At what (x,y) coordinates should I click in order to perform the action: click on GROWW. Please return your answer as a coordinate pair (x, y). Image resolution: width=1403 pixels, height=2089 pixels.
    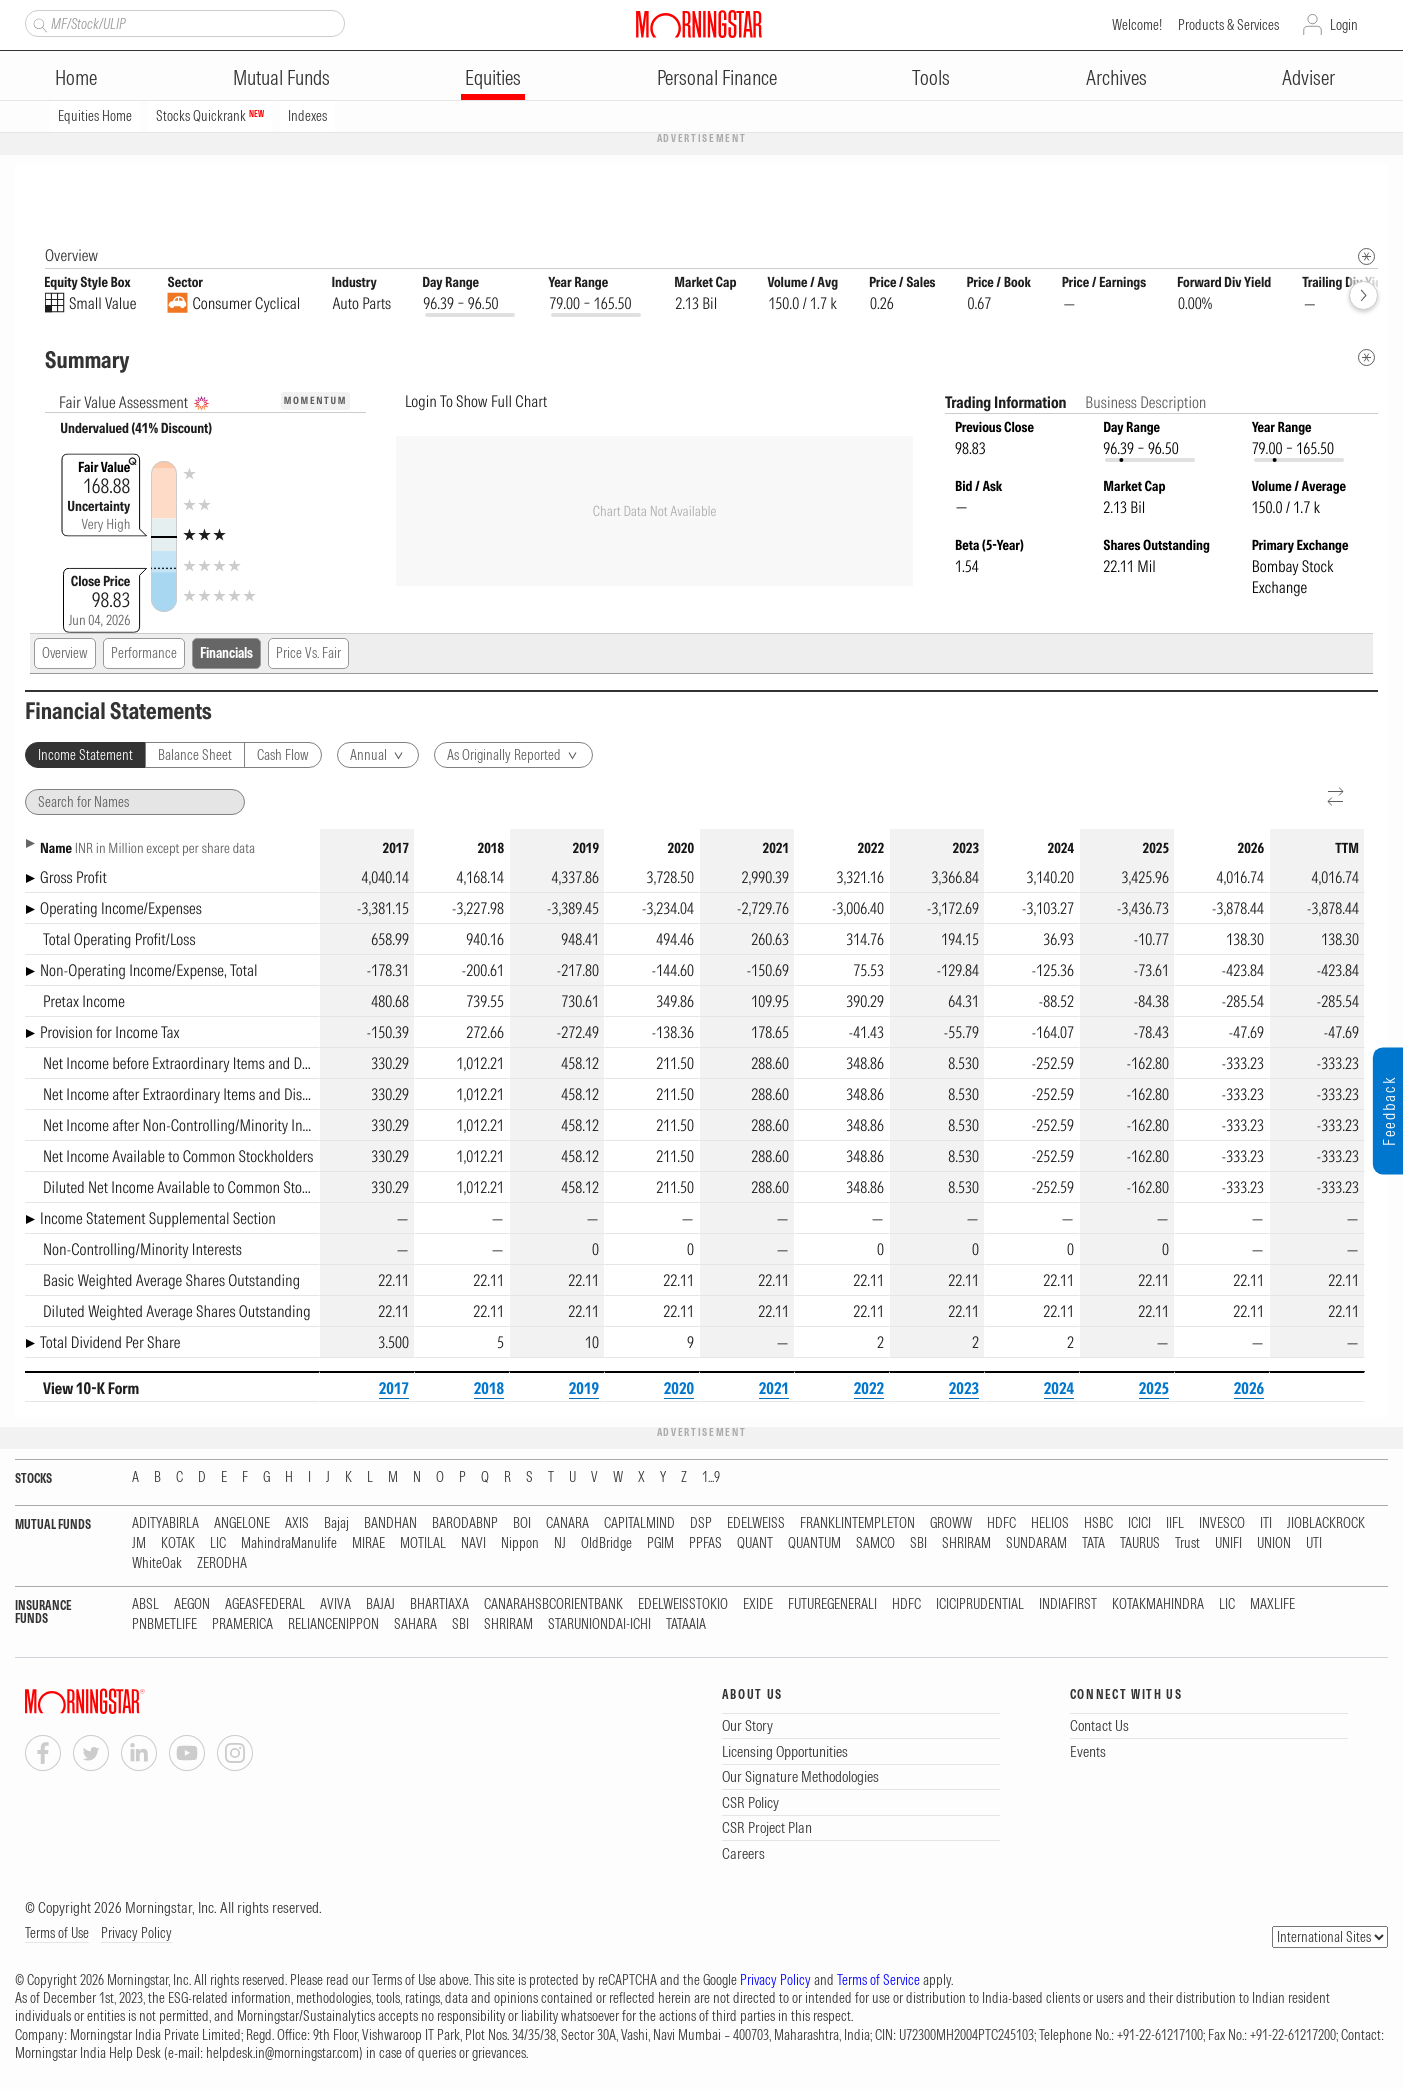
    Looking at the image, I should click on (951, 1524).